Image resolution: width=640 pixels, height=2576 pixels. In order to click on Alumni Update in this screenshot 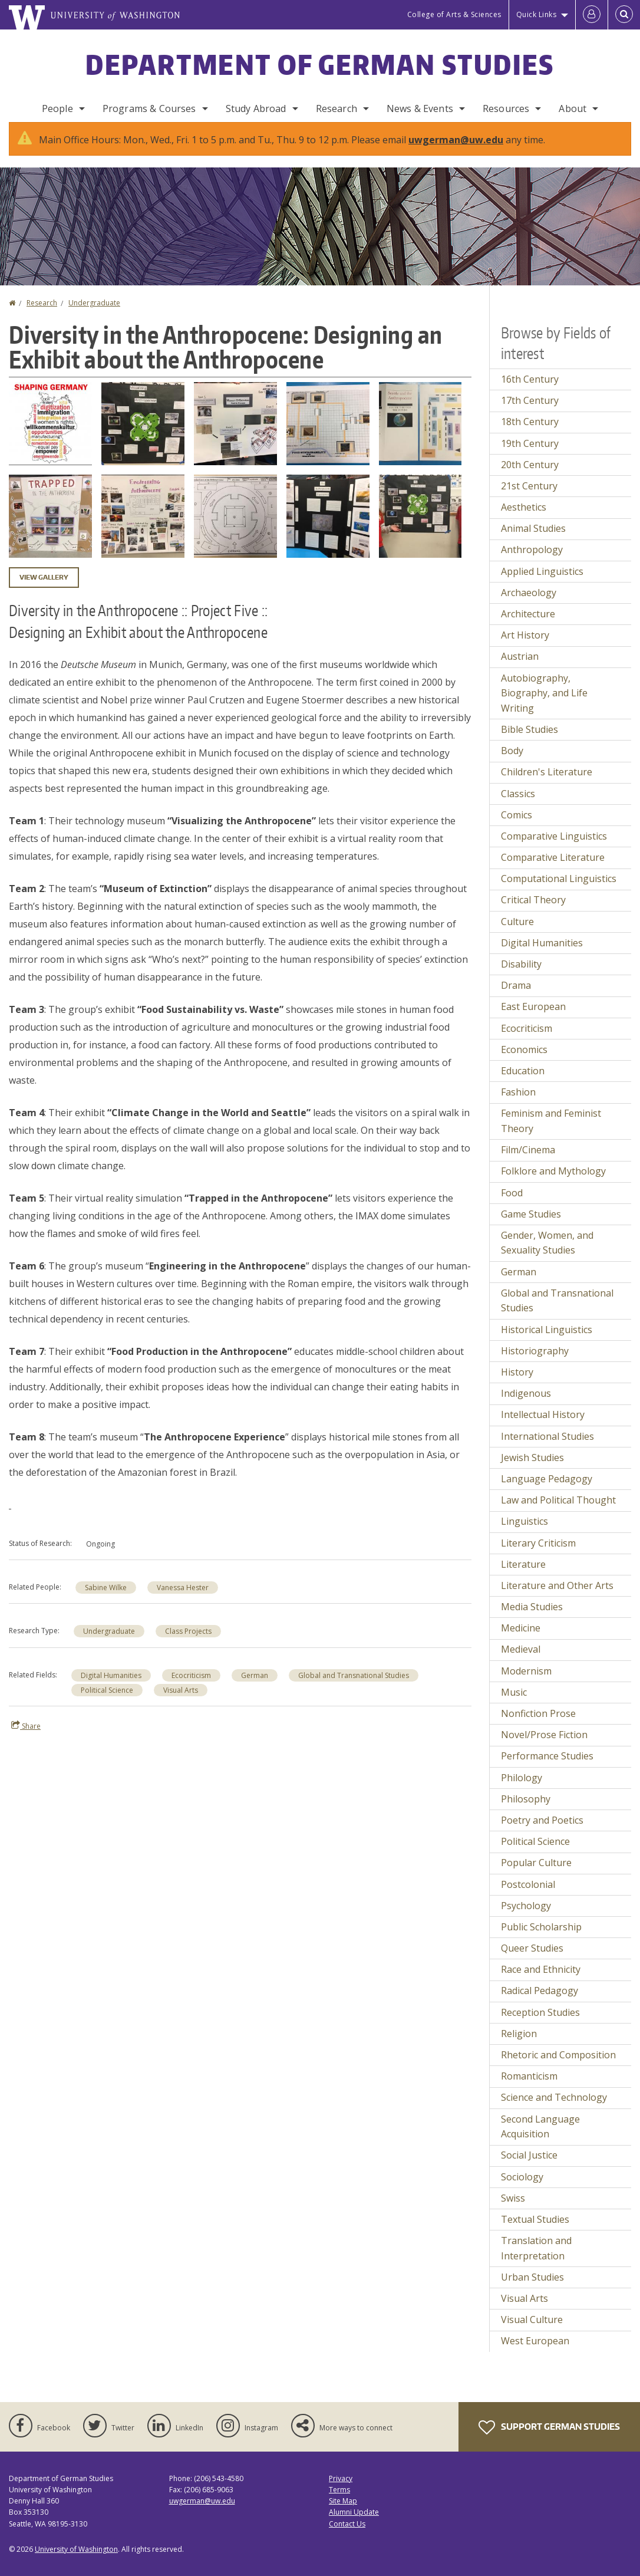, I will do `click(354, 2524)`.